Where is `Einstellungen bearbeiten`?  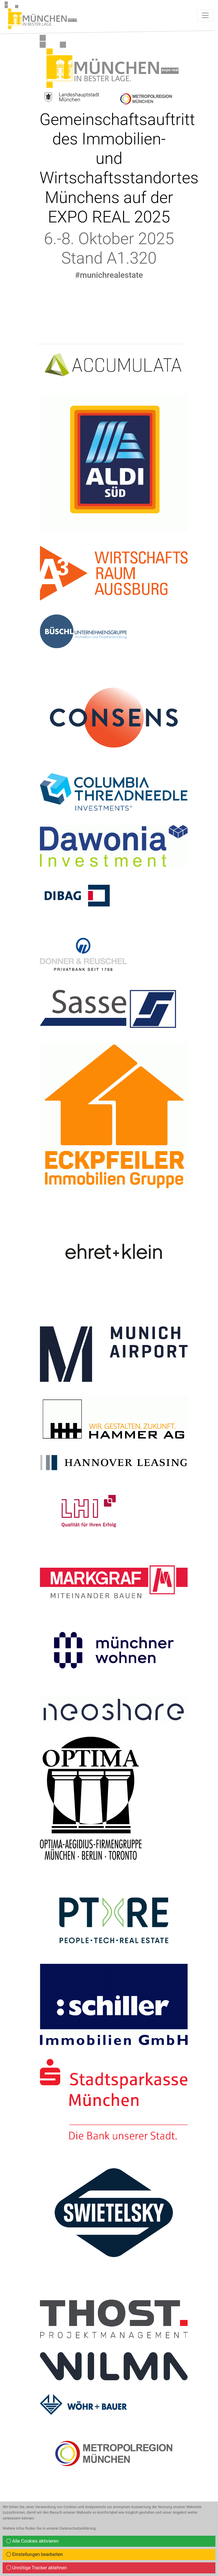
Einstellungen bearbeiten is located at coordinates (34, 2554).